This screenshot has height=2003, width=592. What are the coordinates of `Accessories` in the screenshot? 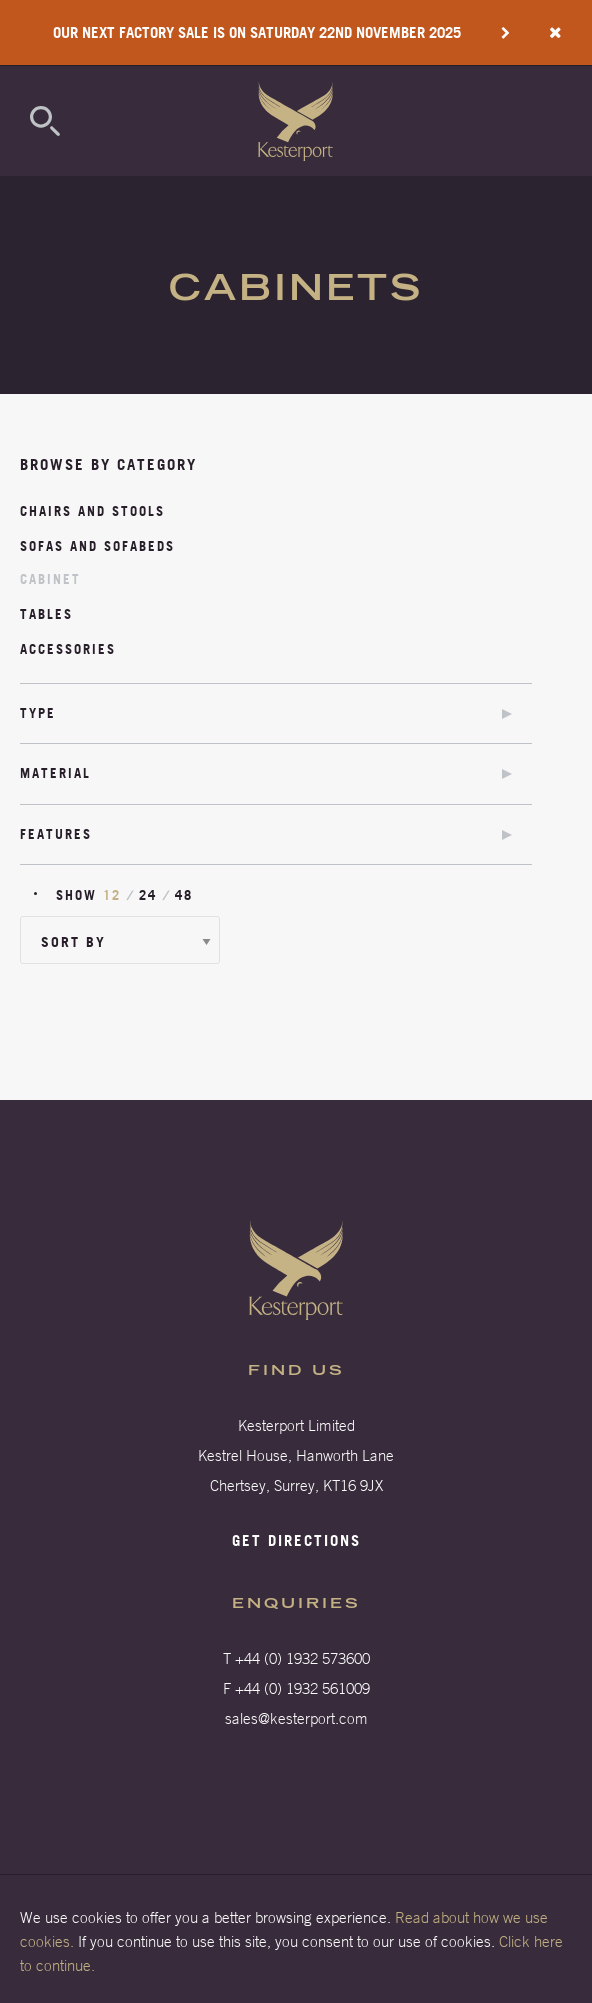 It's located at (68, 649).